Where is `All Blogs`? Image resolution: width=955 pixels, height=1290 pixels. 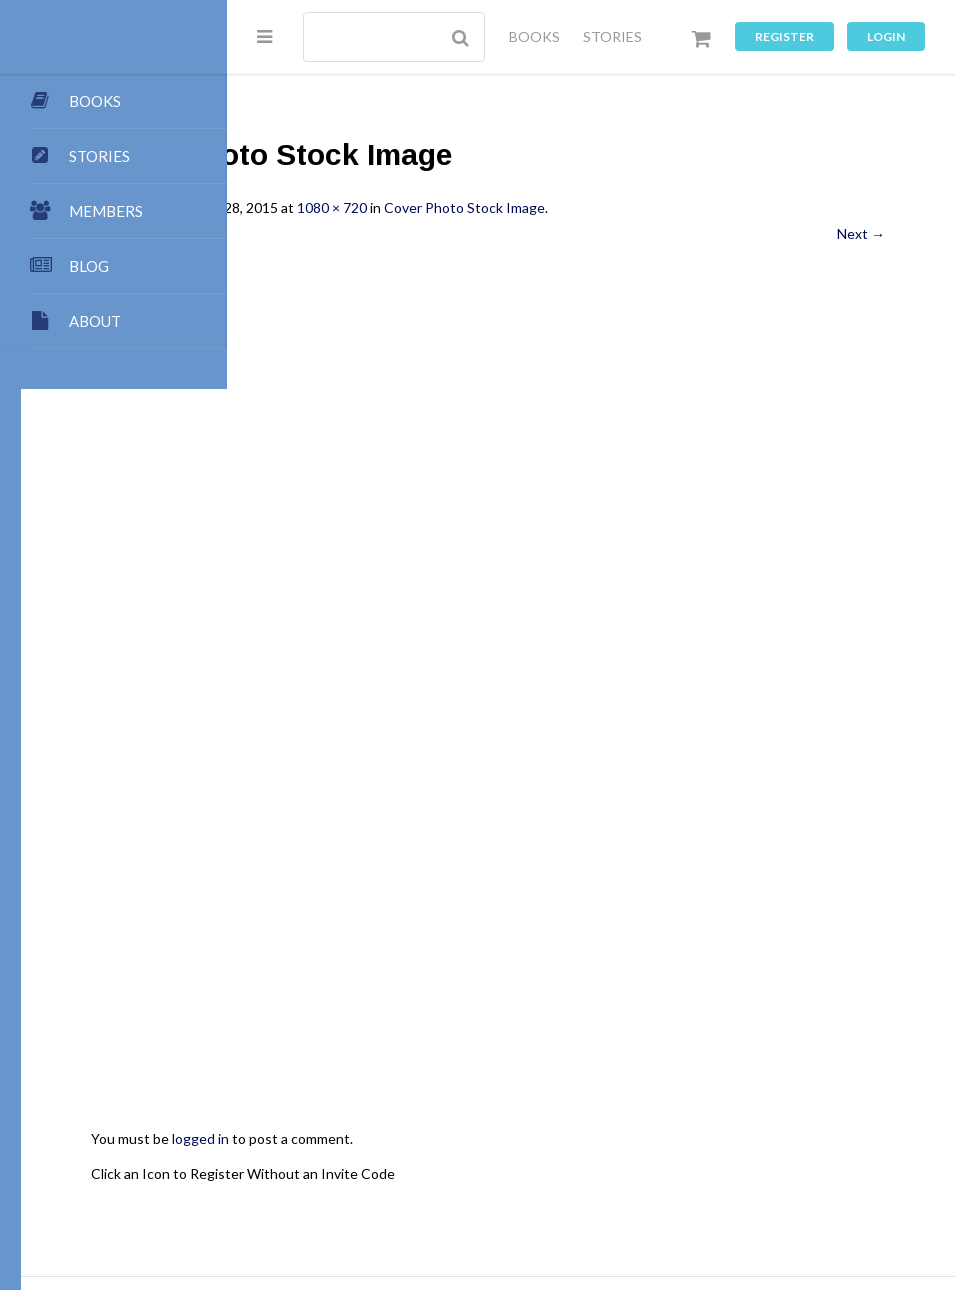
All Blogs is located at coordinates (743, 1151).